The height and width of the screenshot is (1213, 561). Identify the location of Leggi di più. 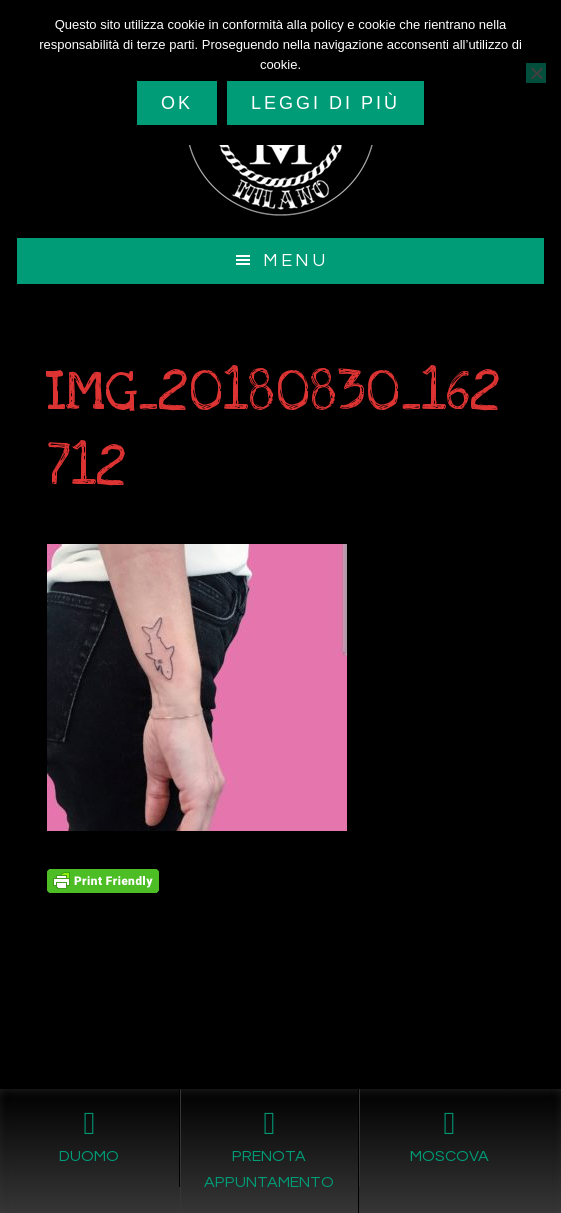
(325, 103).